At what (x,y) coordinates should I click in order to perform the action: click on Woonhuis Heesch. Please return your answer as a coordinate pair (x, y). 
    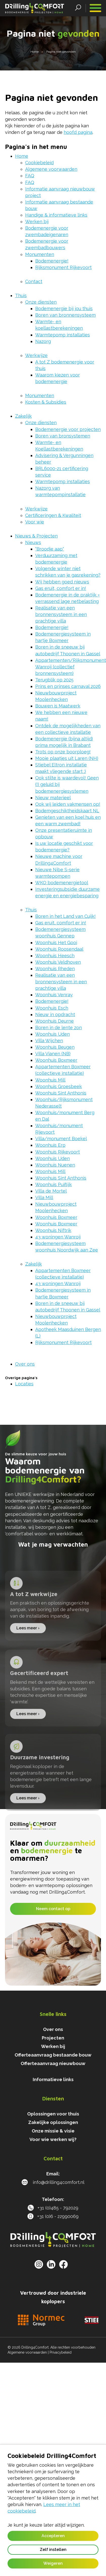
    Looking at the image, I should click on (55, 955).